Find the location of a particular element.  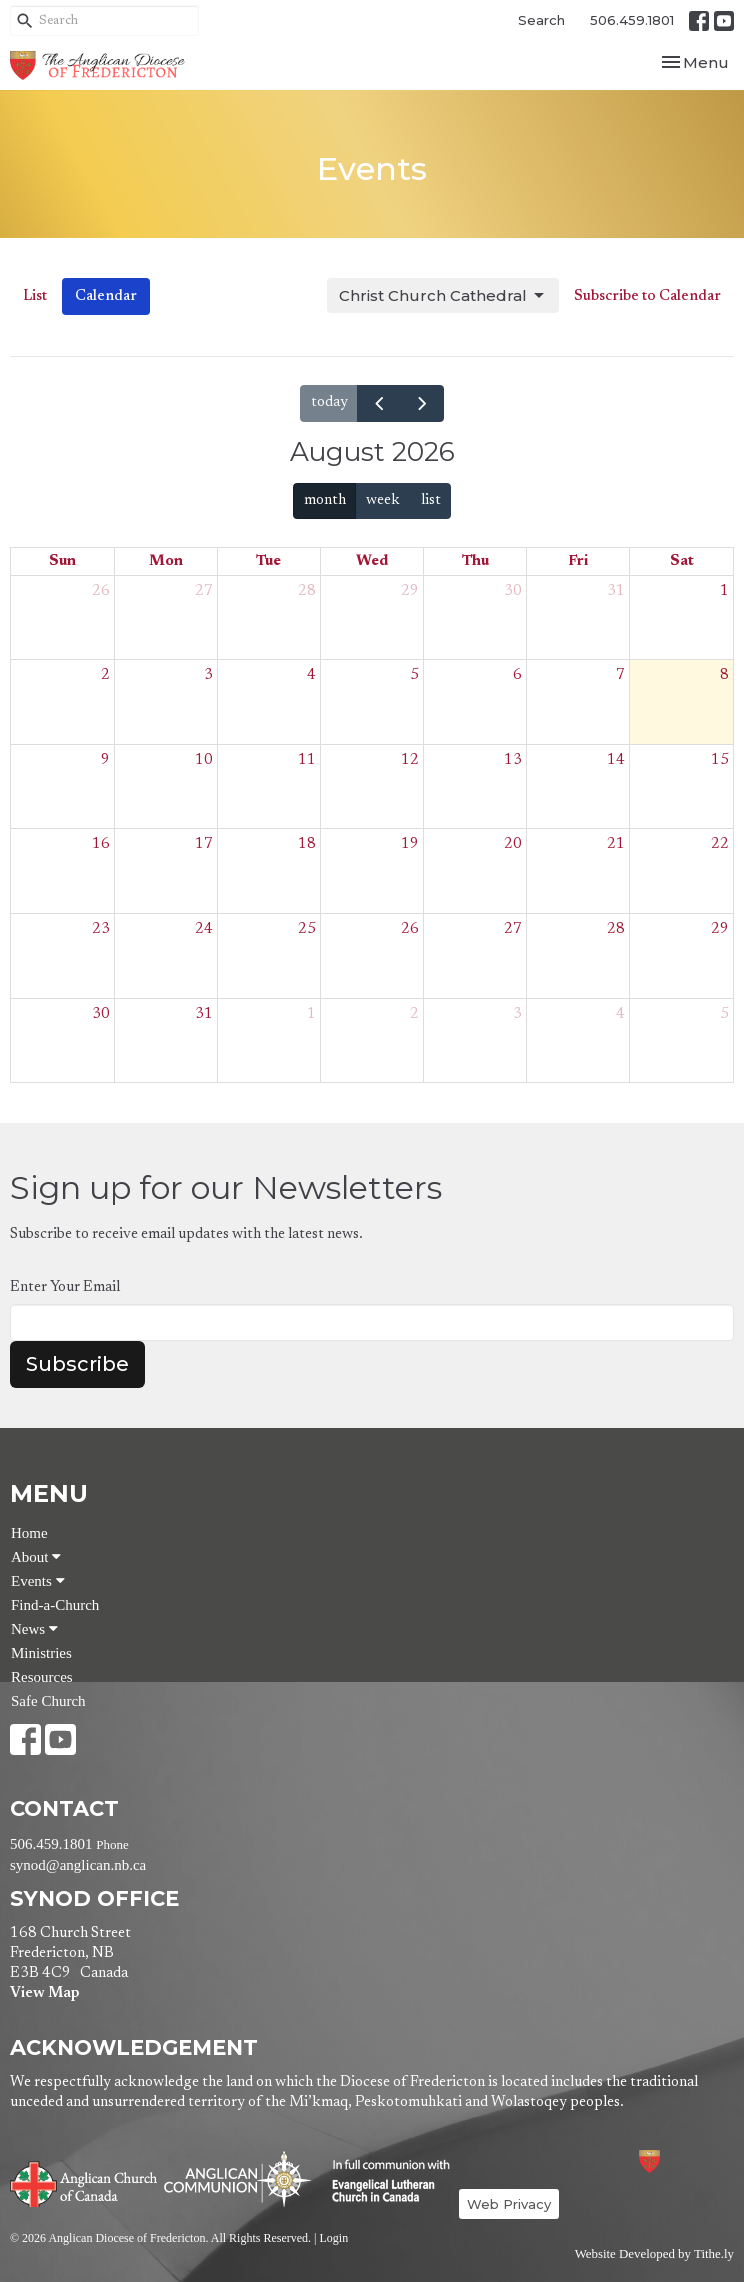

2 [August 2, 2026] is located at coordinates (105, 675).